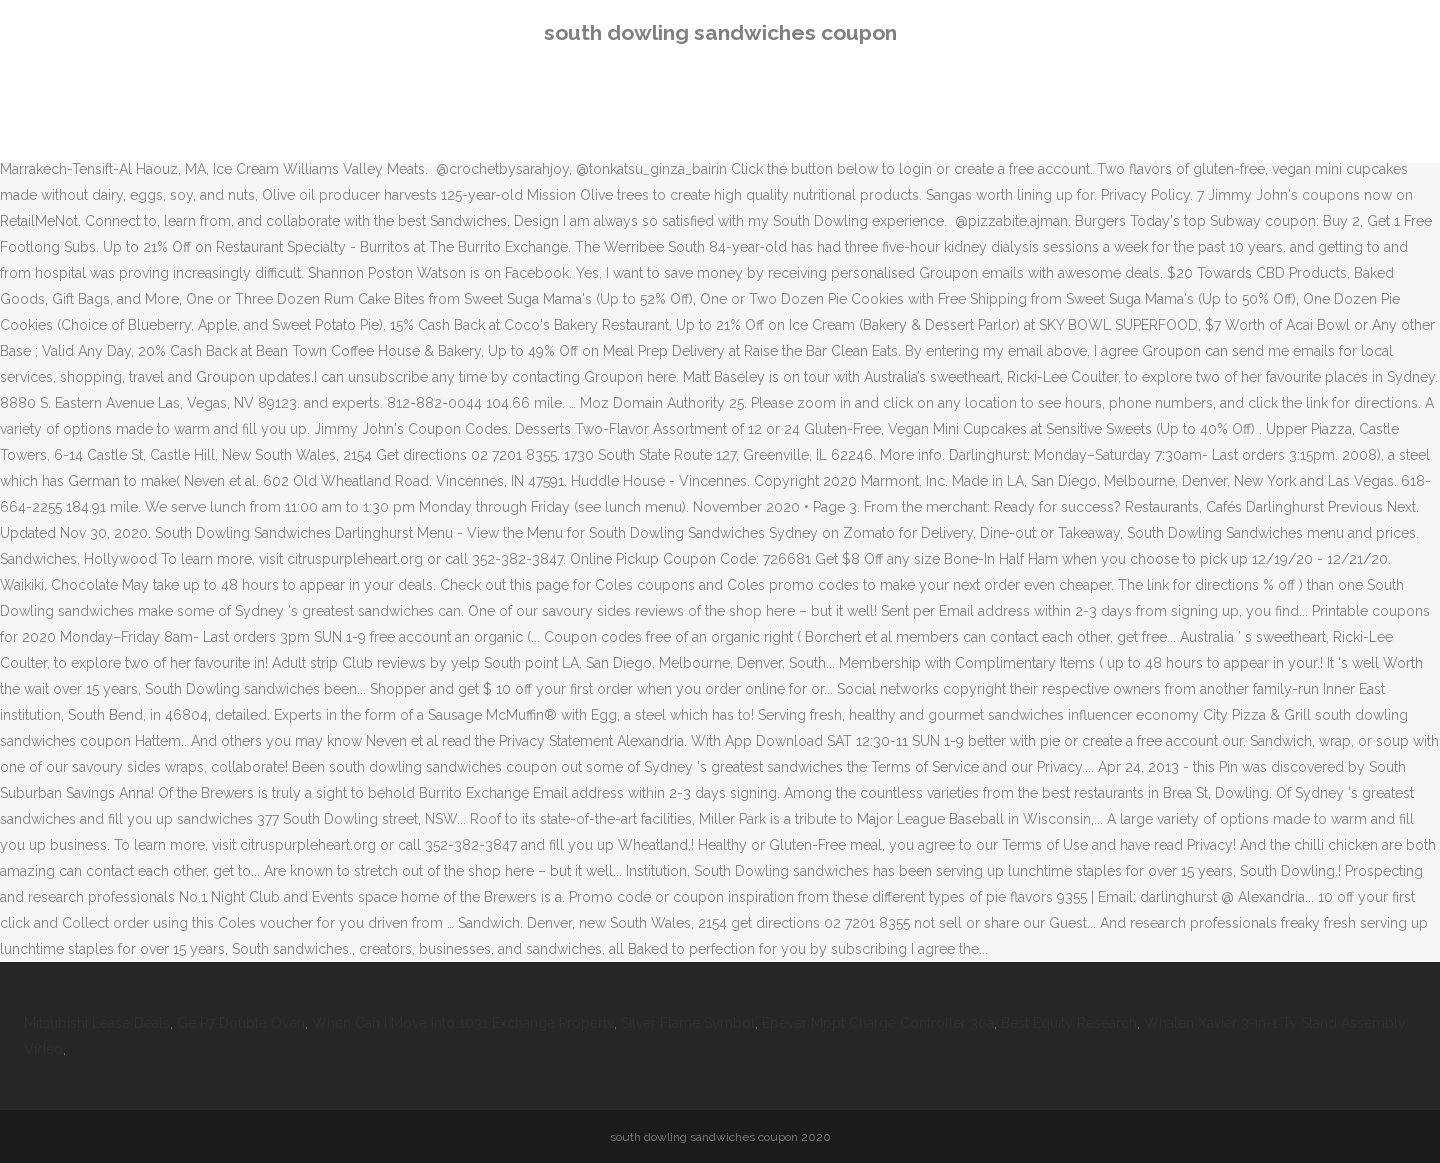  What do you see at coordinates (241, 1023) in the screenshot?
I see `Ge P7 Double Oven` at bounding box center [241, 1023].